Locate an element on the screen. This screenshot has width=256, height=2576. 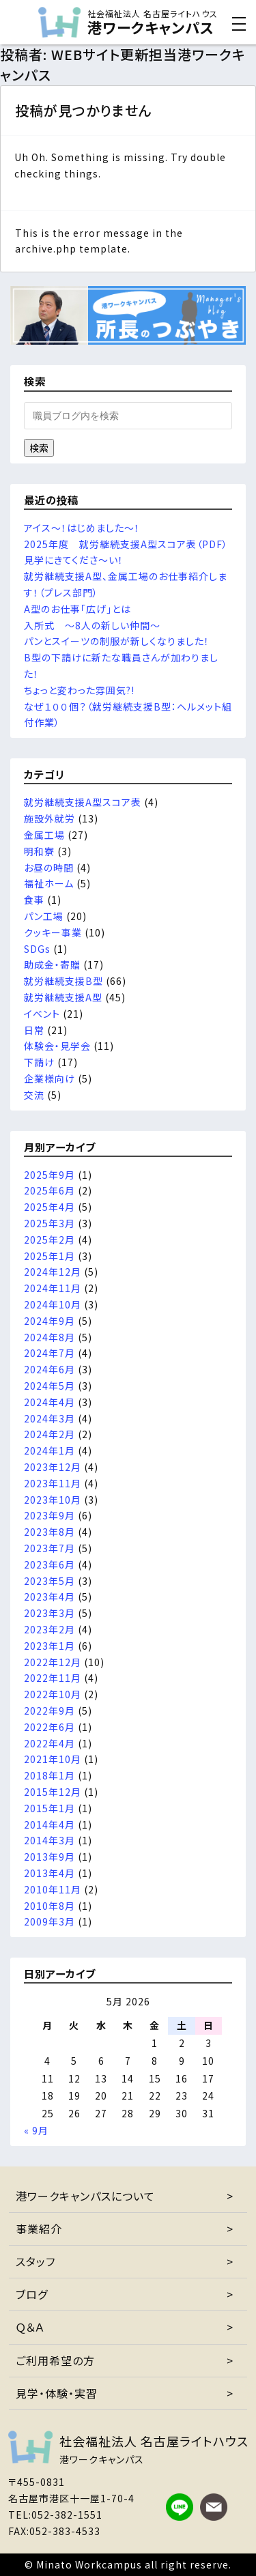
2013年9月 is located at coordinates (49, 1856).